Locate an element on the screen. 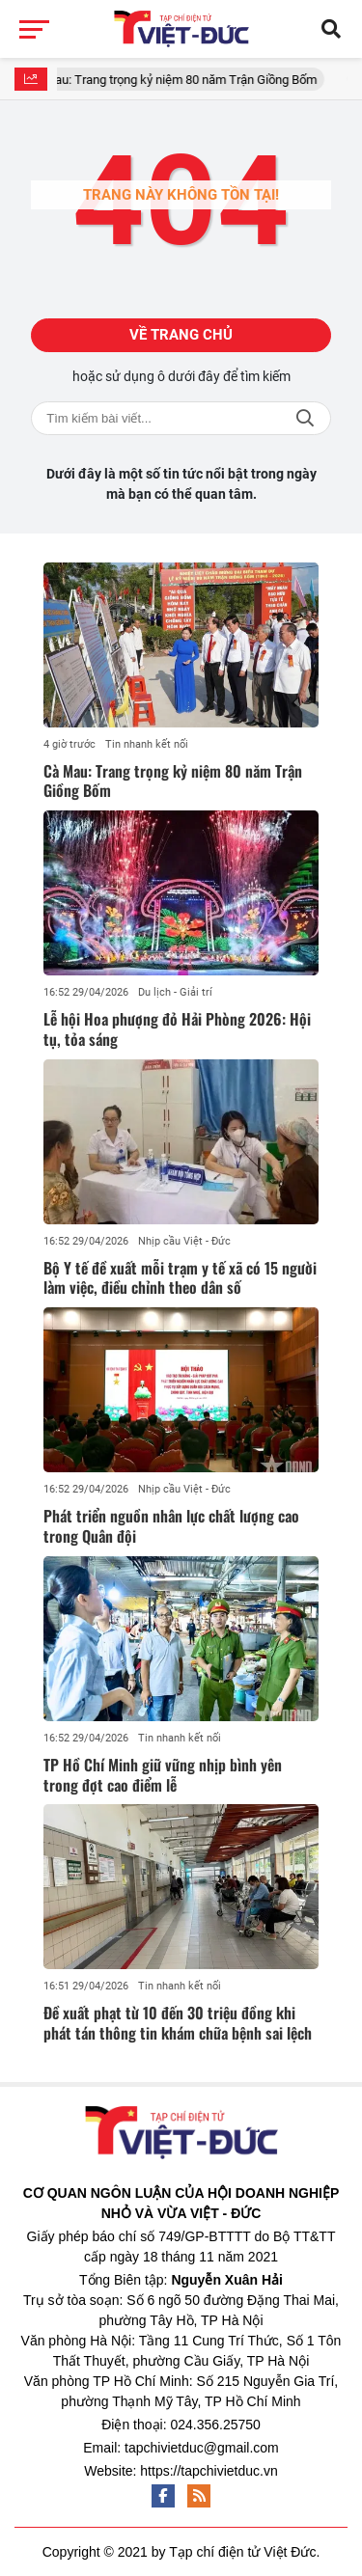 The height and width of the screenshot is (2576, 362). Du lịch - Giải trí is located at coordinates (175, 992).